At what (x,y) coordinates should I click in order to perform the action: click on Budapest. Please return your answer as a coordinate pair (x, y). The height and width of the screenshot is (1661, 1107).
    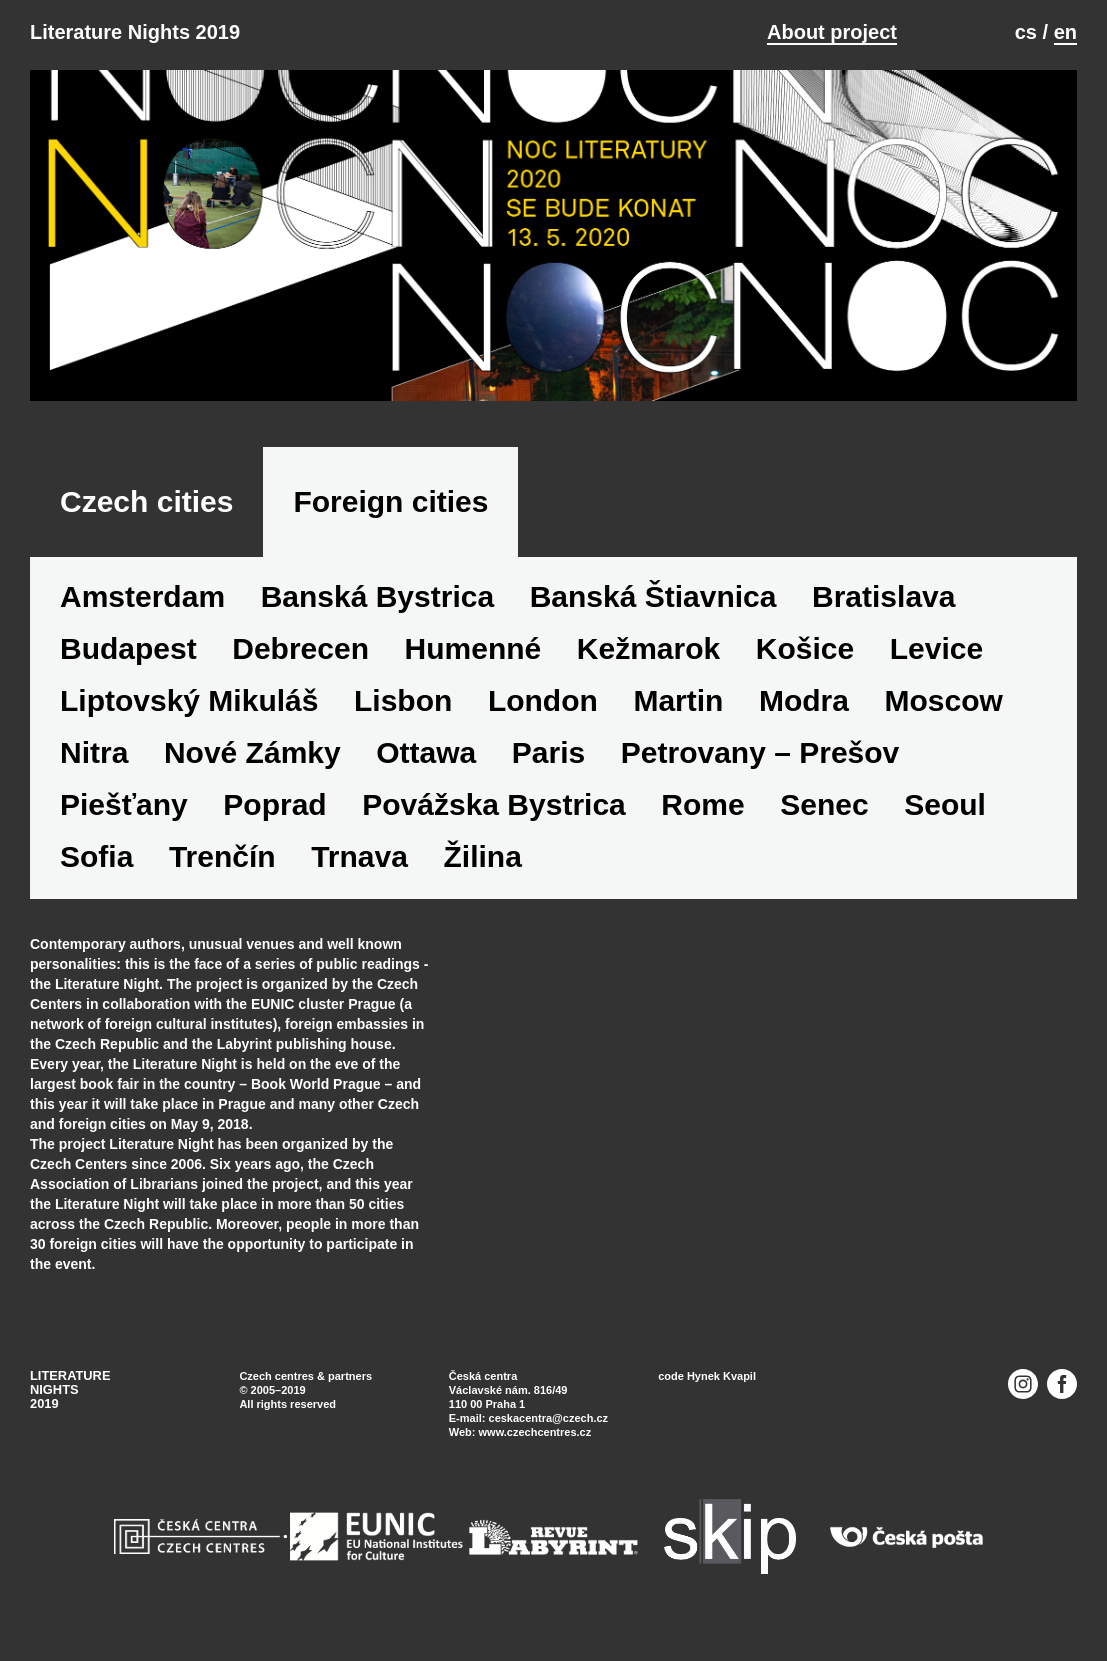
    Looking at the image, I should click on (128, 648).